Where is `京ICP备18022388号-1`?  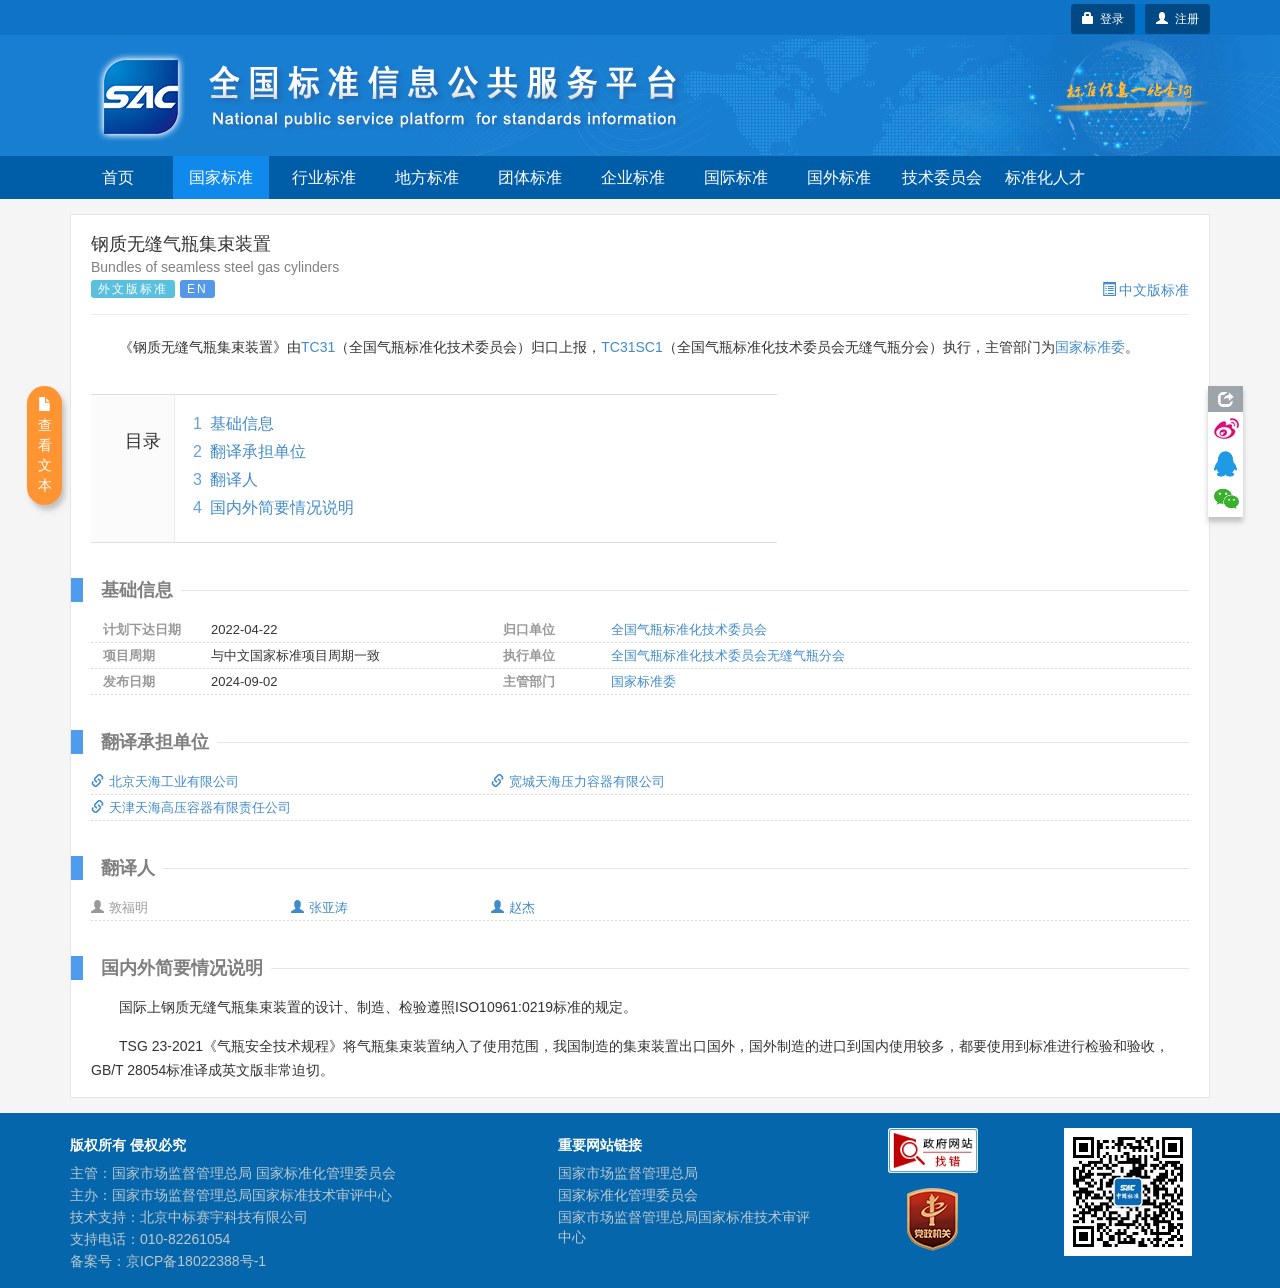 京ICP备18022388号-1 is located at coordinates (196, 1261).